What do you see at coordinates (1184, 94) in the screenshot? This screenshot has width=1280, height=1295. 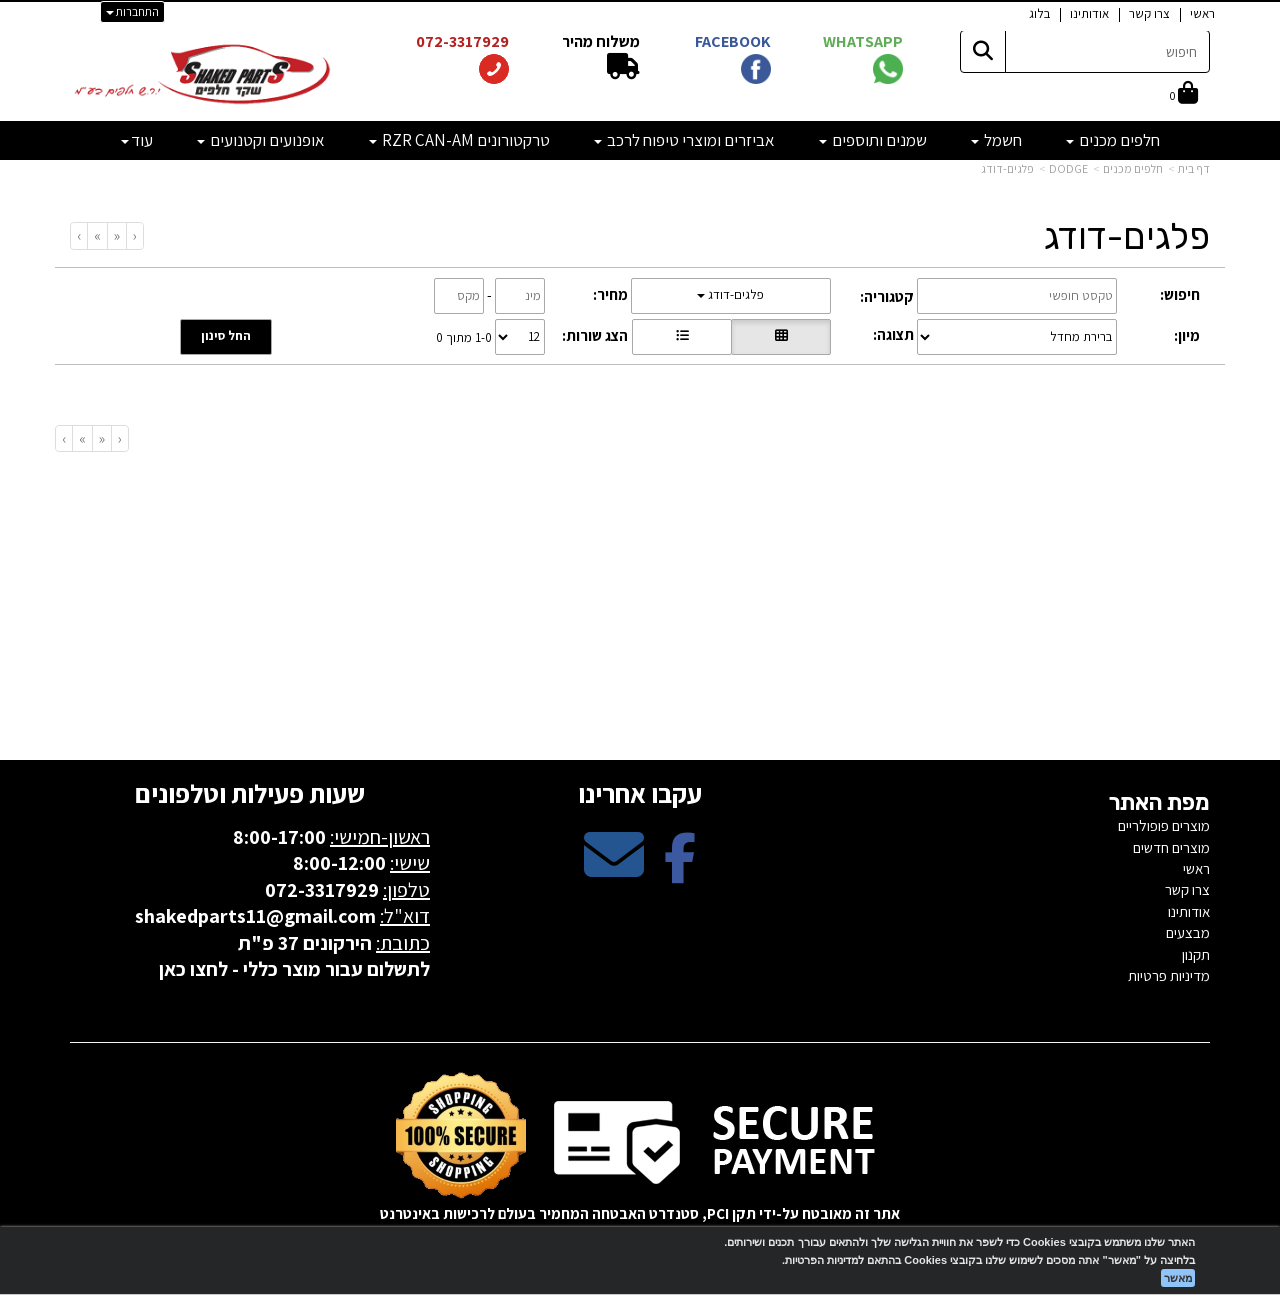 I see `[לעגלת הקניות]` at bounding box center [1184, 94].